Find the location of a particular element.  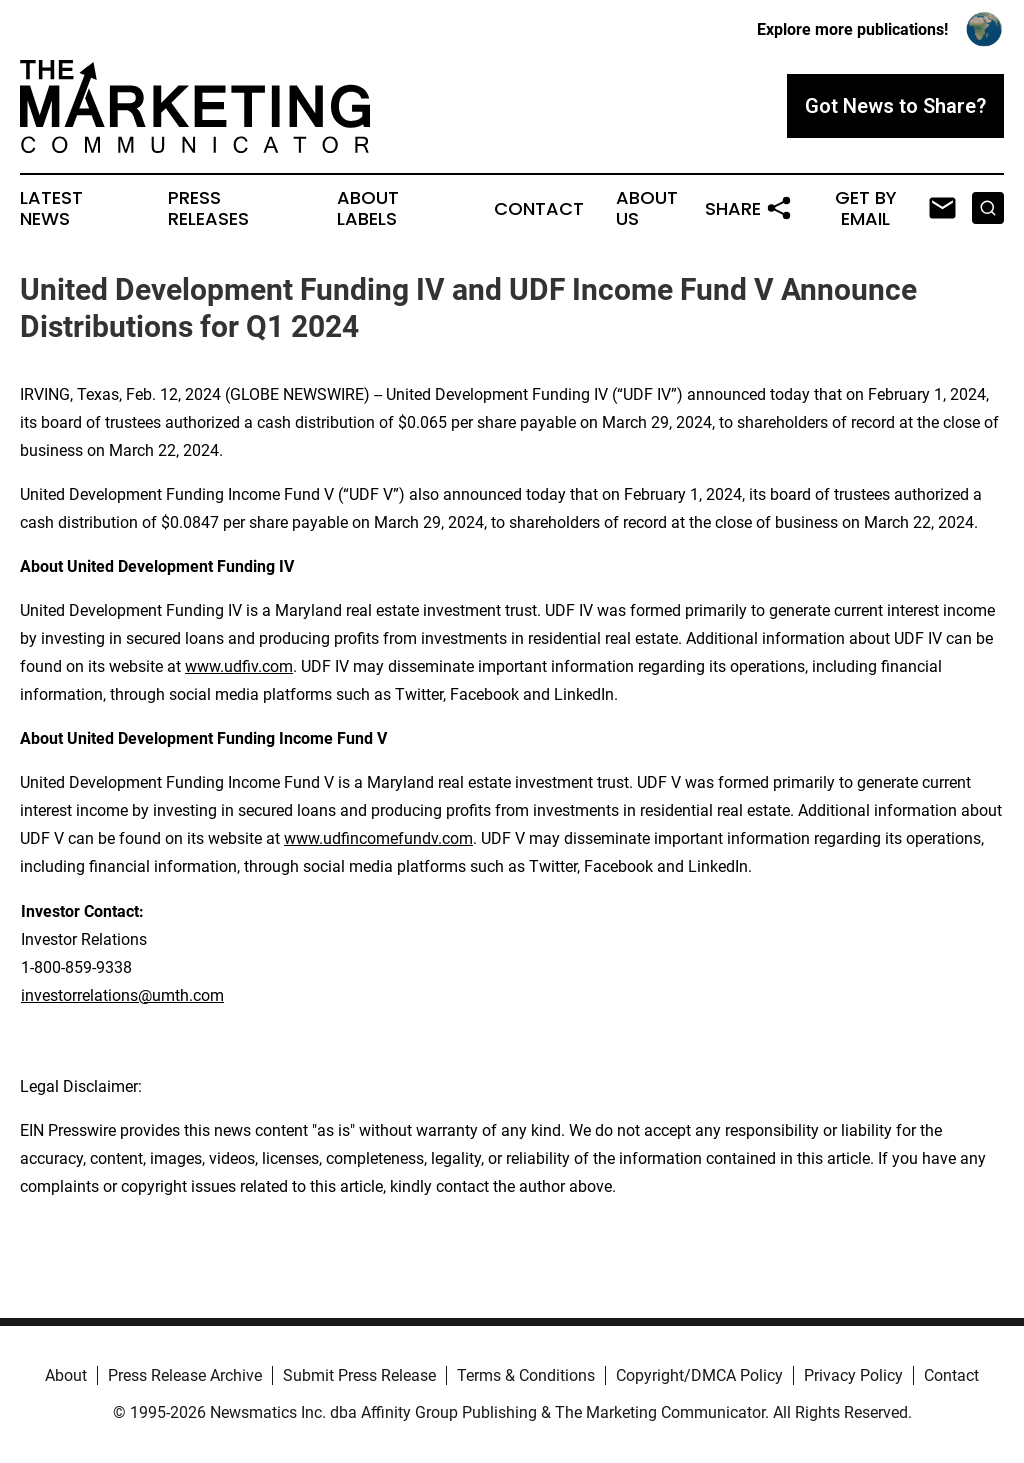

Privacy Policy is located at coordinates (853, 1375).